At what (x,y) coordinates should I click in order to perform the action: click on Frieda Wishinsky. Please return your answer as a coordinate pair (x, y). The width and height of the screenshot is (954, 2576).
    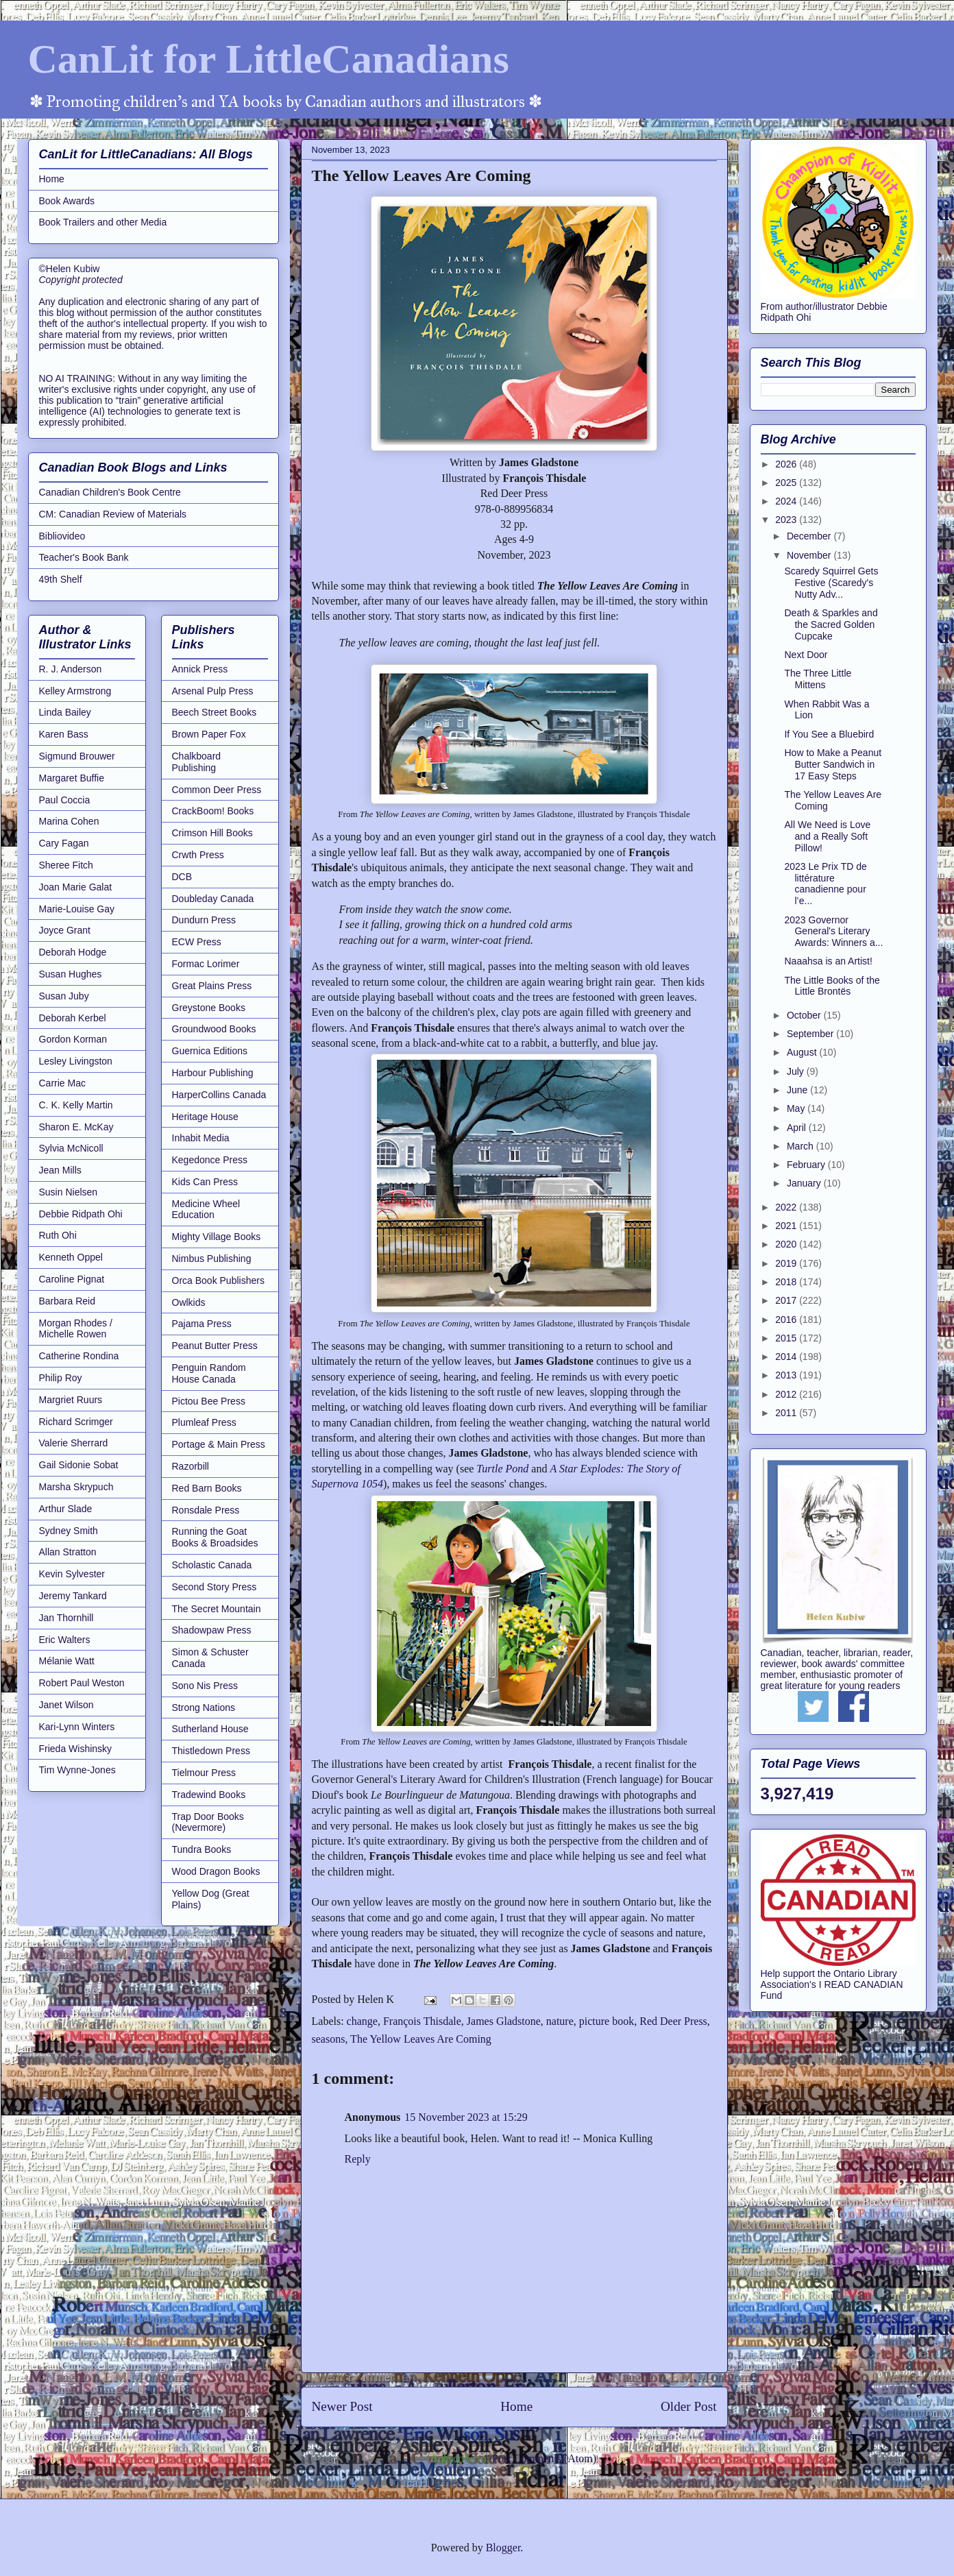
    Looking at the image, I should click on (75, 1748).